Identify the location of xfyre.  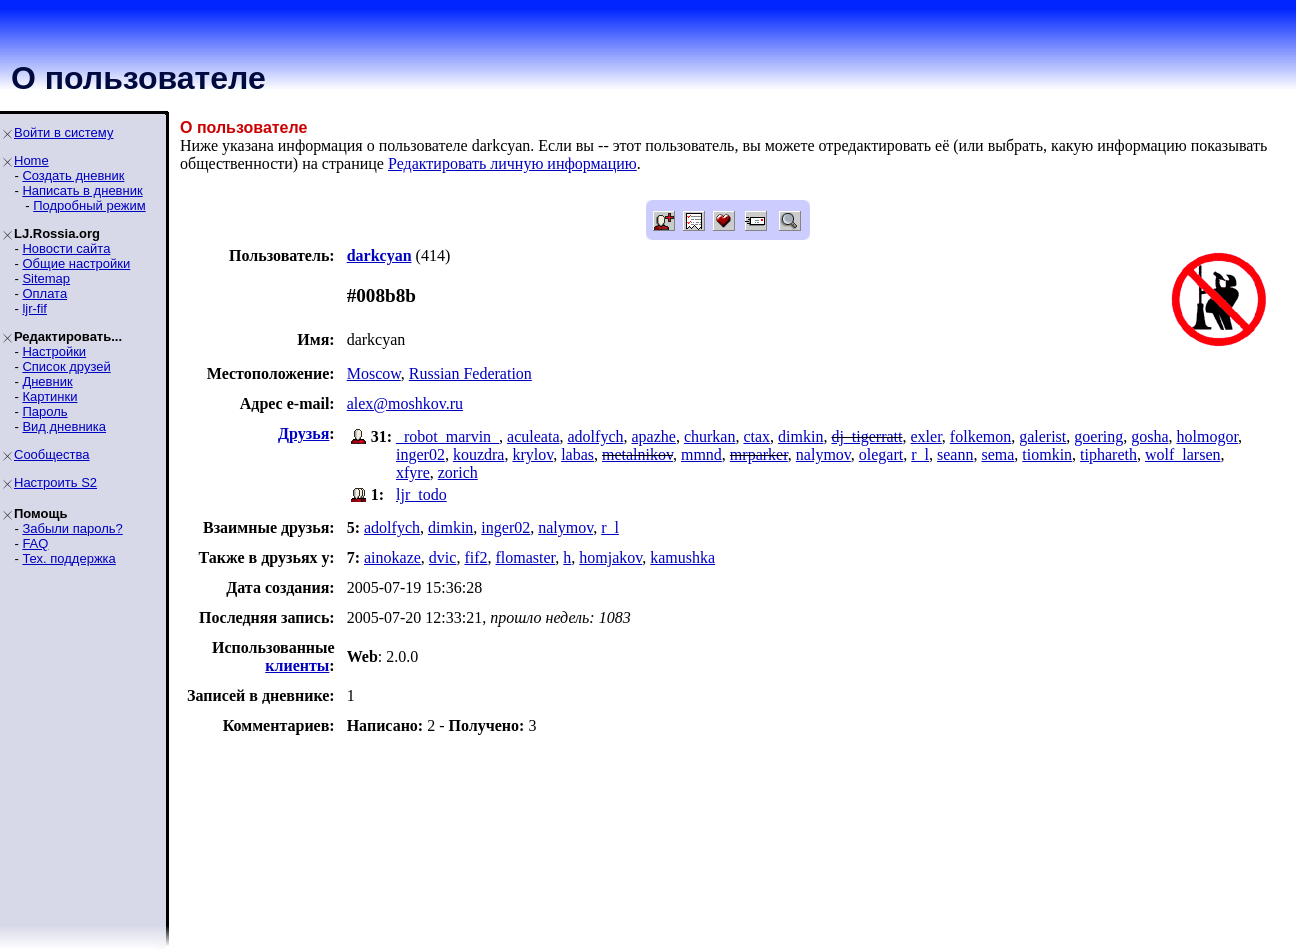
(413, 472).